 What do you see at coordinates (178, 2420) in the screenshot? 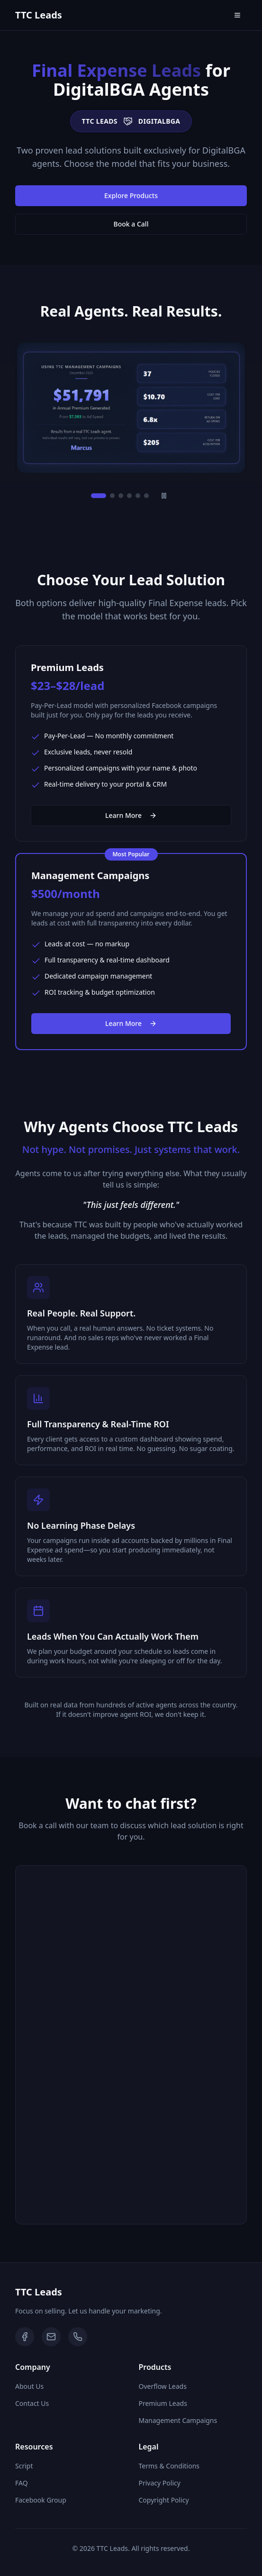
I see `Management Campaigns` at bounding box center [178, 2420].